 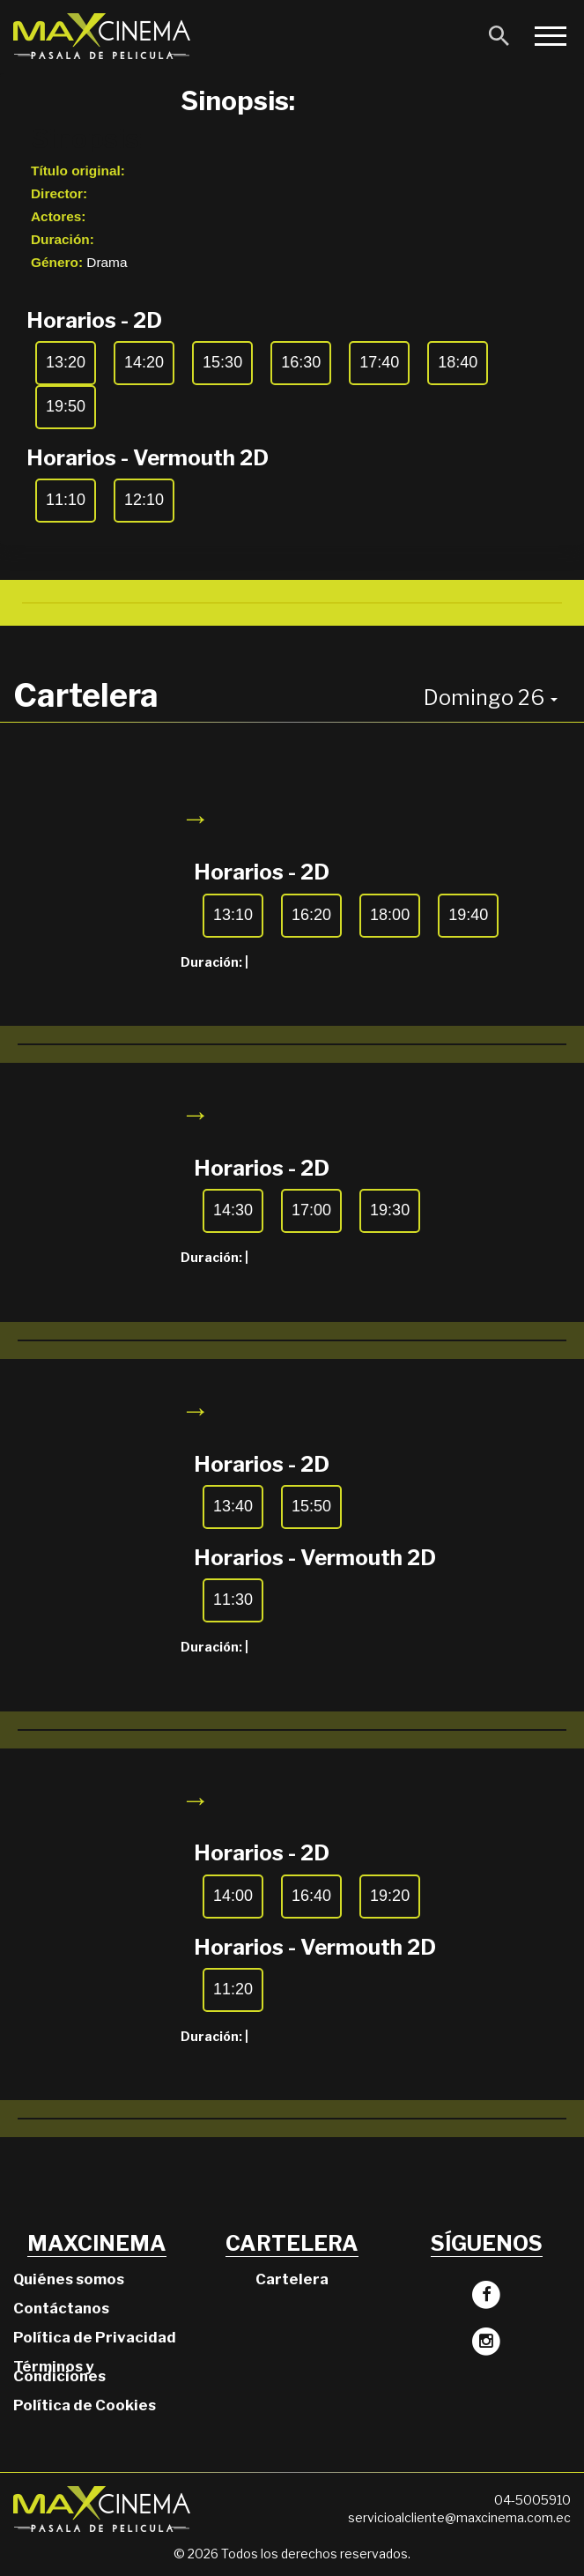 I want to click on Quiénes somos, so click(x=68, y=2279).